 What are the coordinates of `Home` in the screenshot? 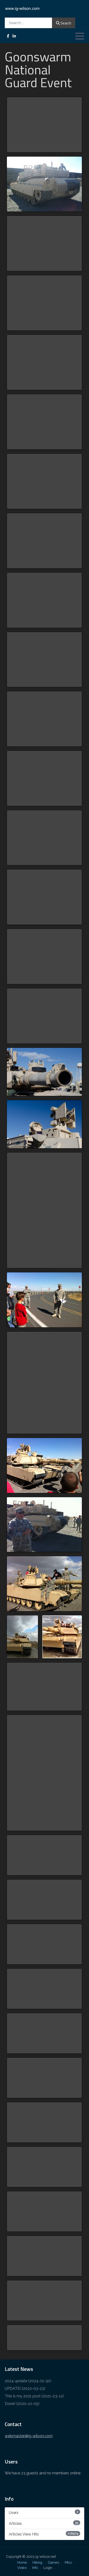 It's located at (22, 2562).